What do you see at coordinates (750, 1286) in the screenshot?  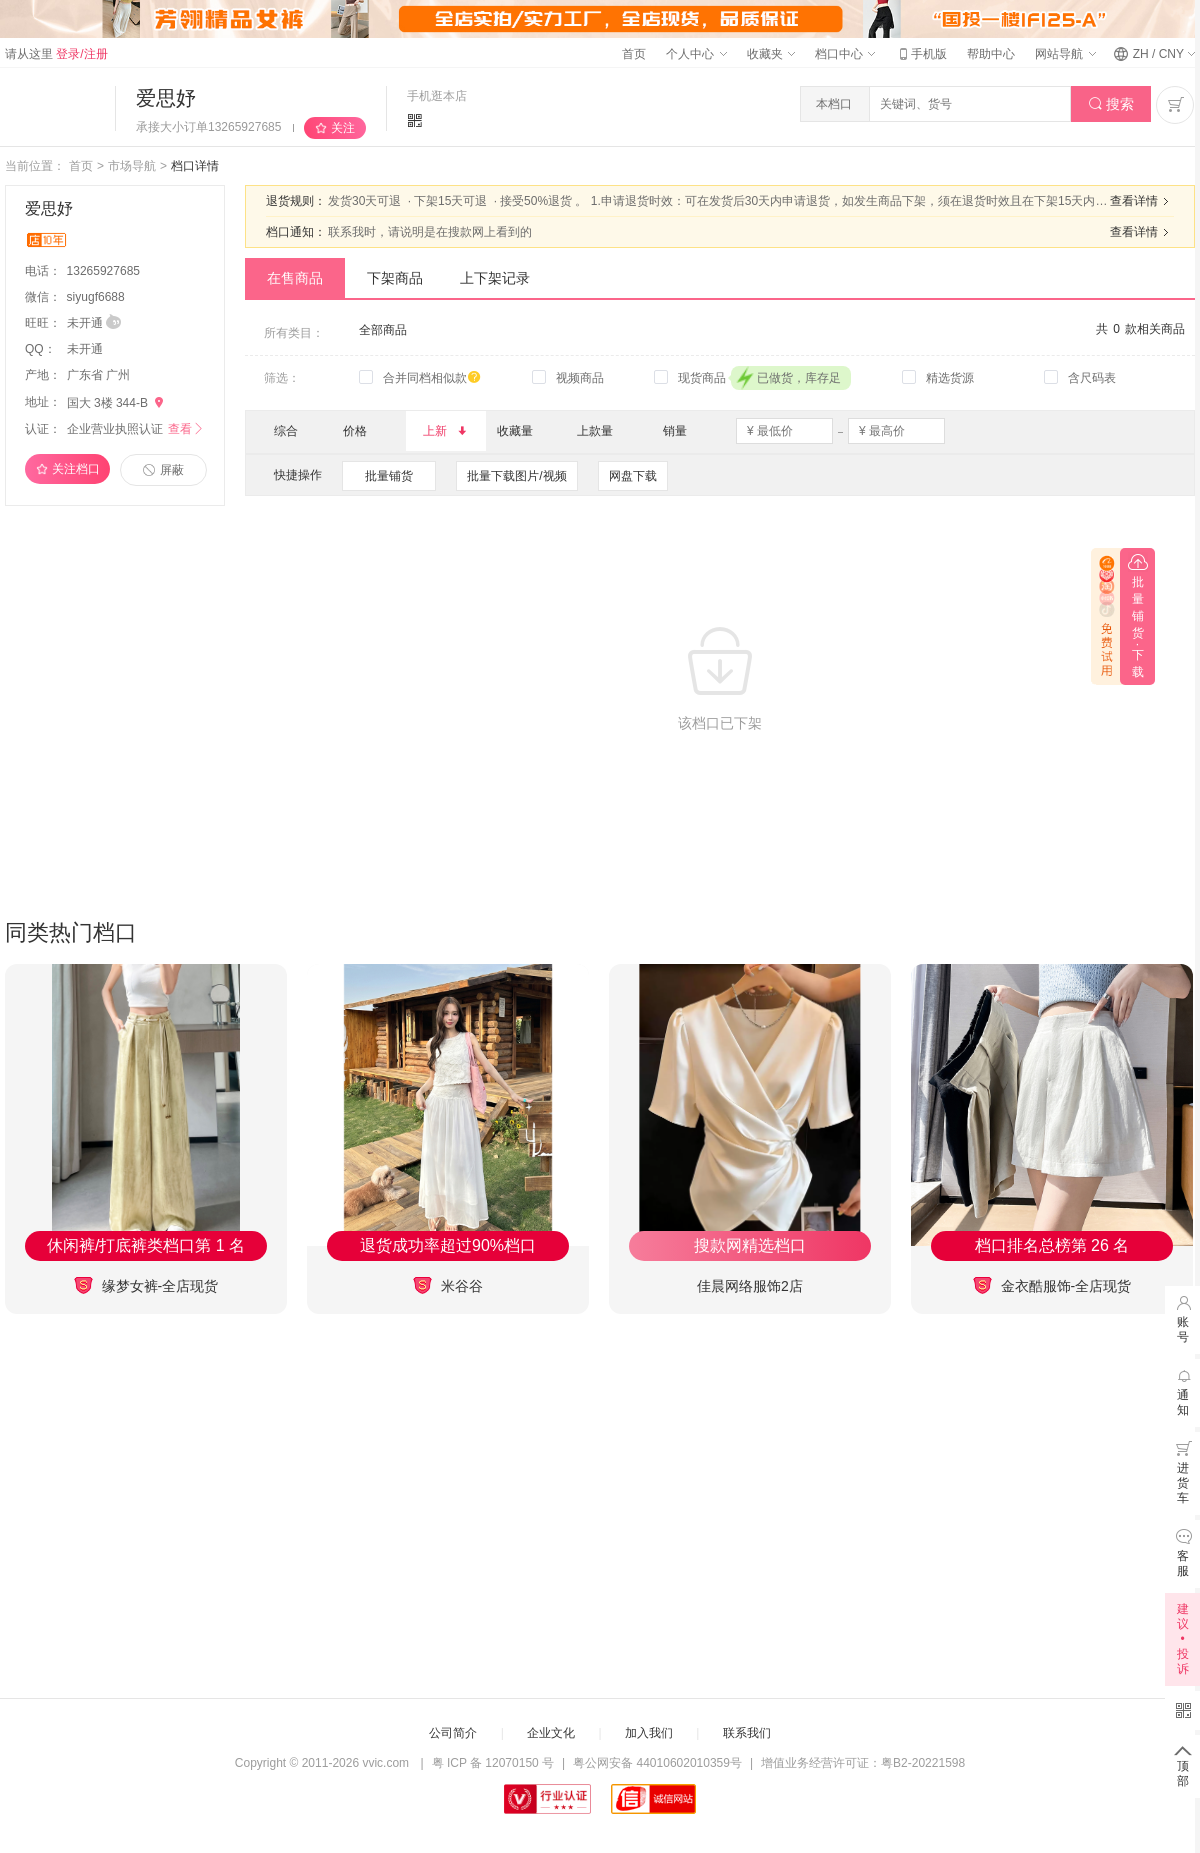 I see `佳晨网络服饰2店` at bounding box center [750, 1286].